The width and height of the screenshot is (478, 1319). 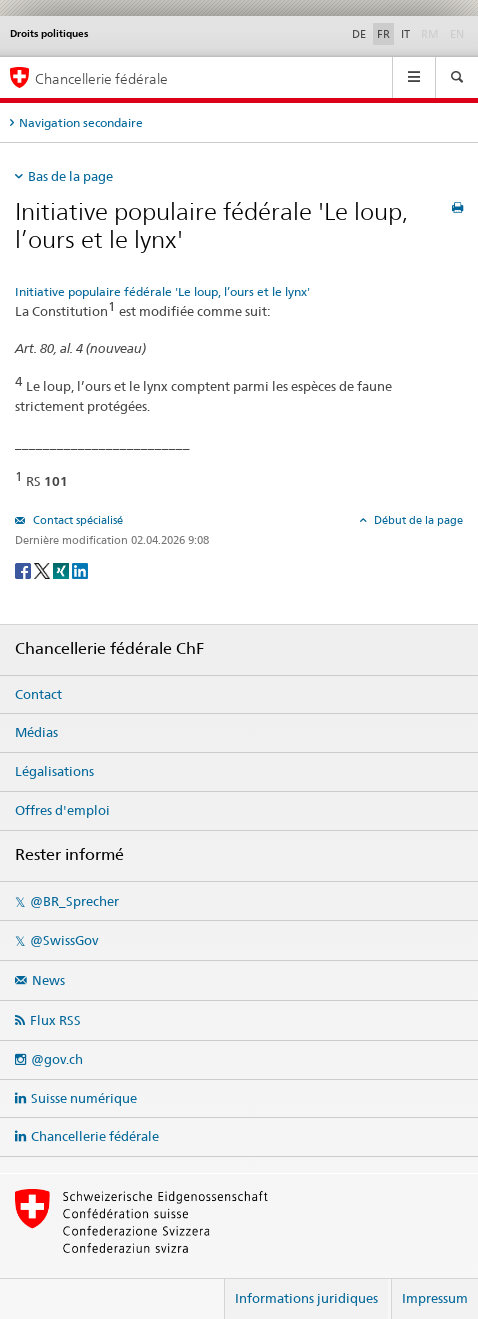 I want to click on Informations juridiques, so click(x=306, y=1298).